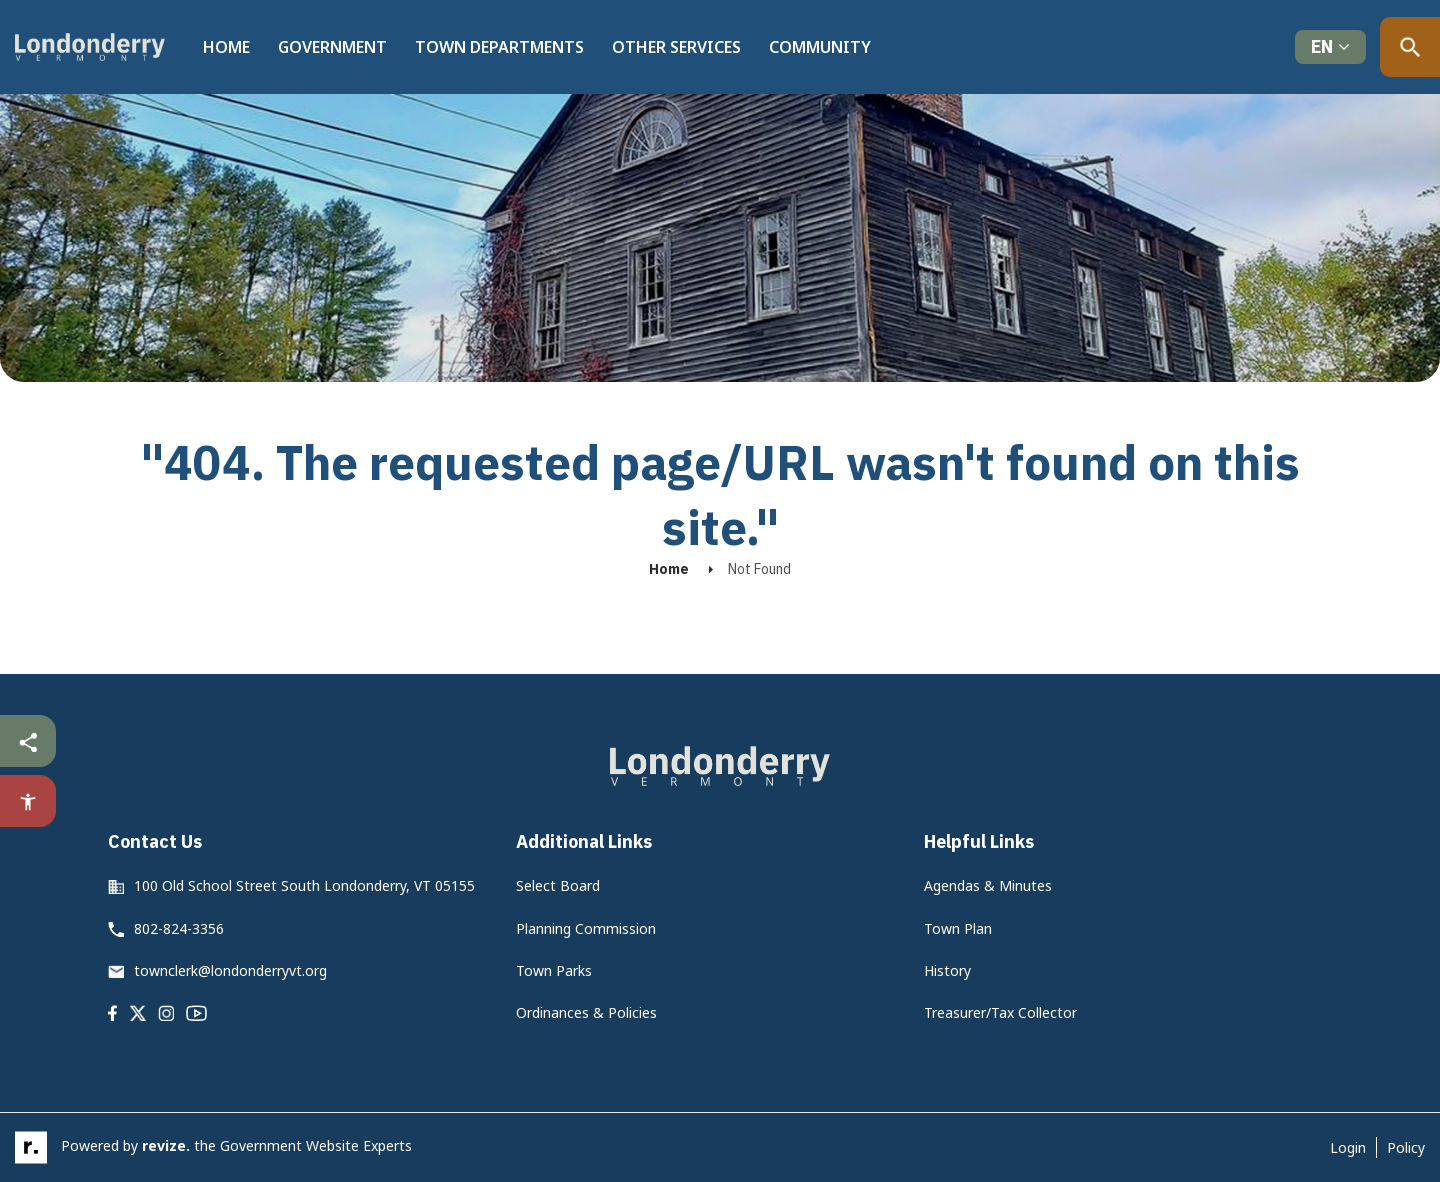  I want to click on 802-824-3356, so click(179, 928).